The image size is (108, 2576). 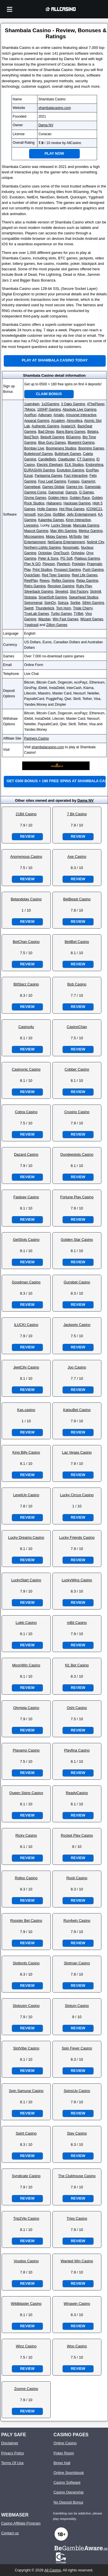 What do you see at coordinates (54, 108) in the screenshot?
I see `shambalacasino.com` at bounding box center [54, 108].